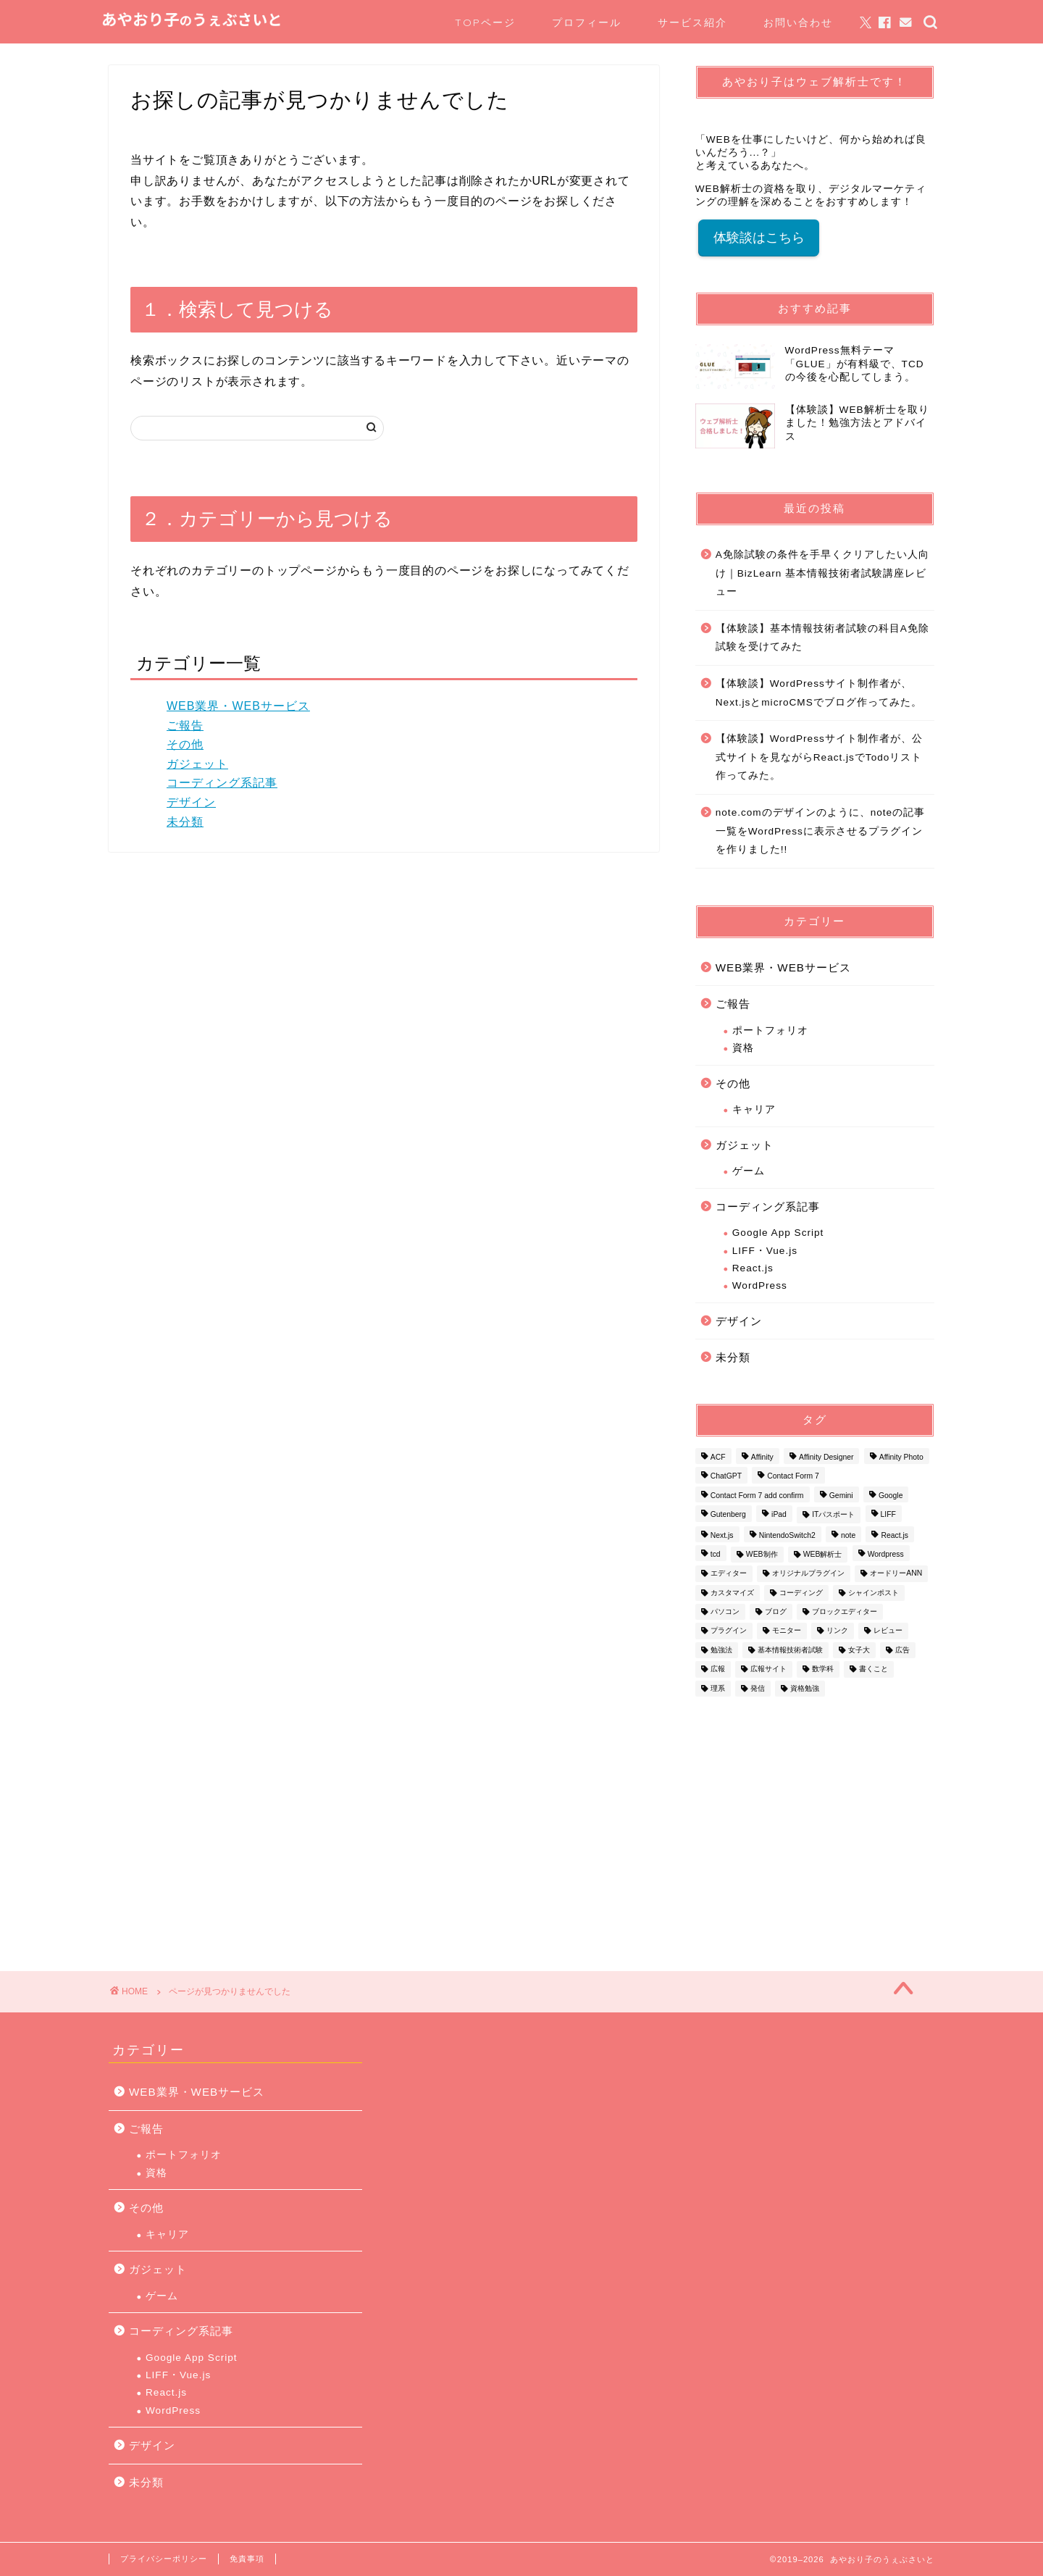 The image size is (1043, 2576). Describe the element at coordinates (729, 1631) in the screenshot. I see `プラグイン [プラグイン (3個の項目)]` at that location.